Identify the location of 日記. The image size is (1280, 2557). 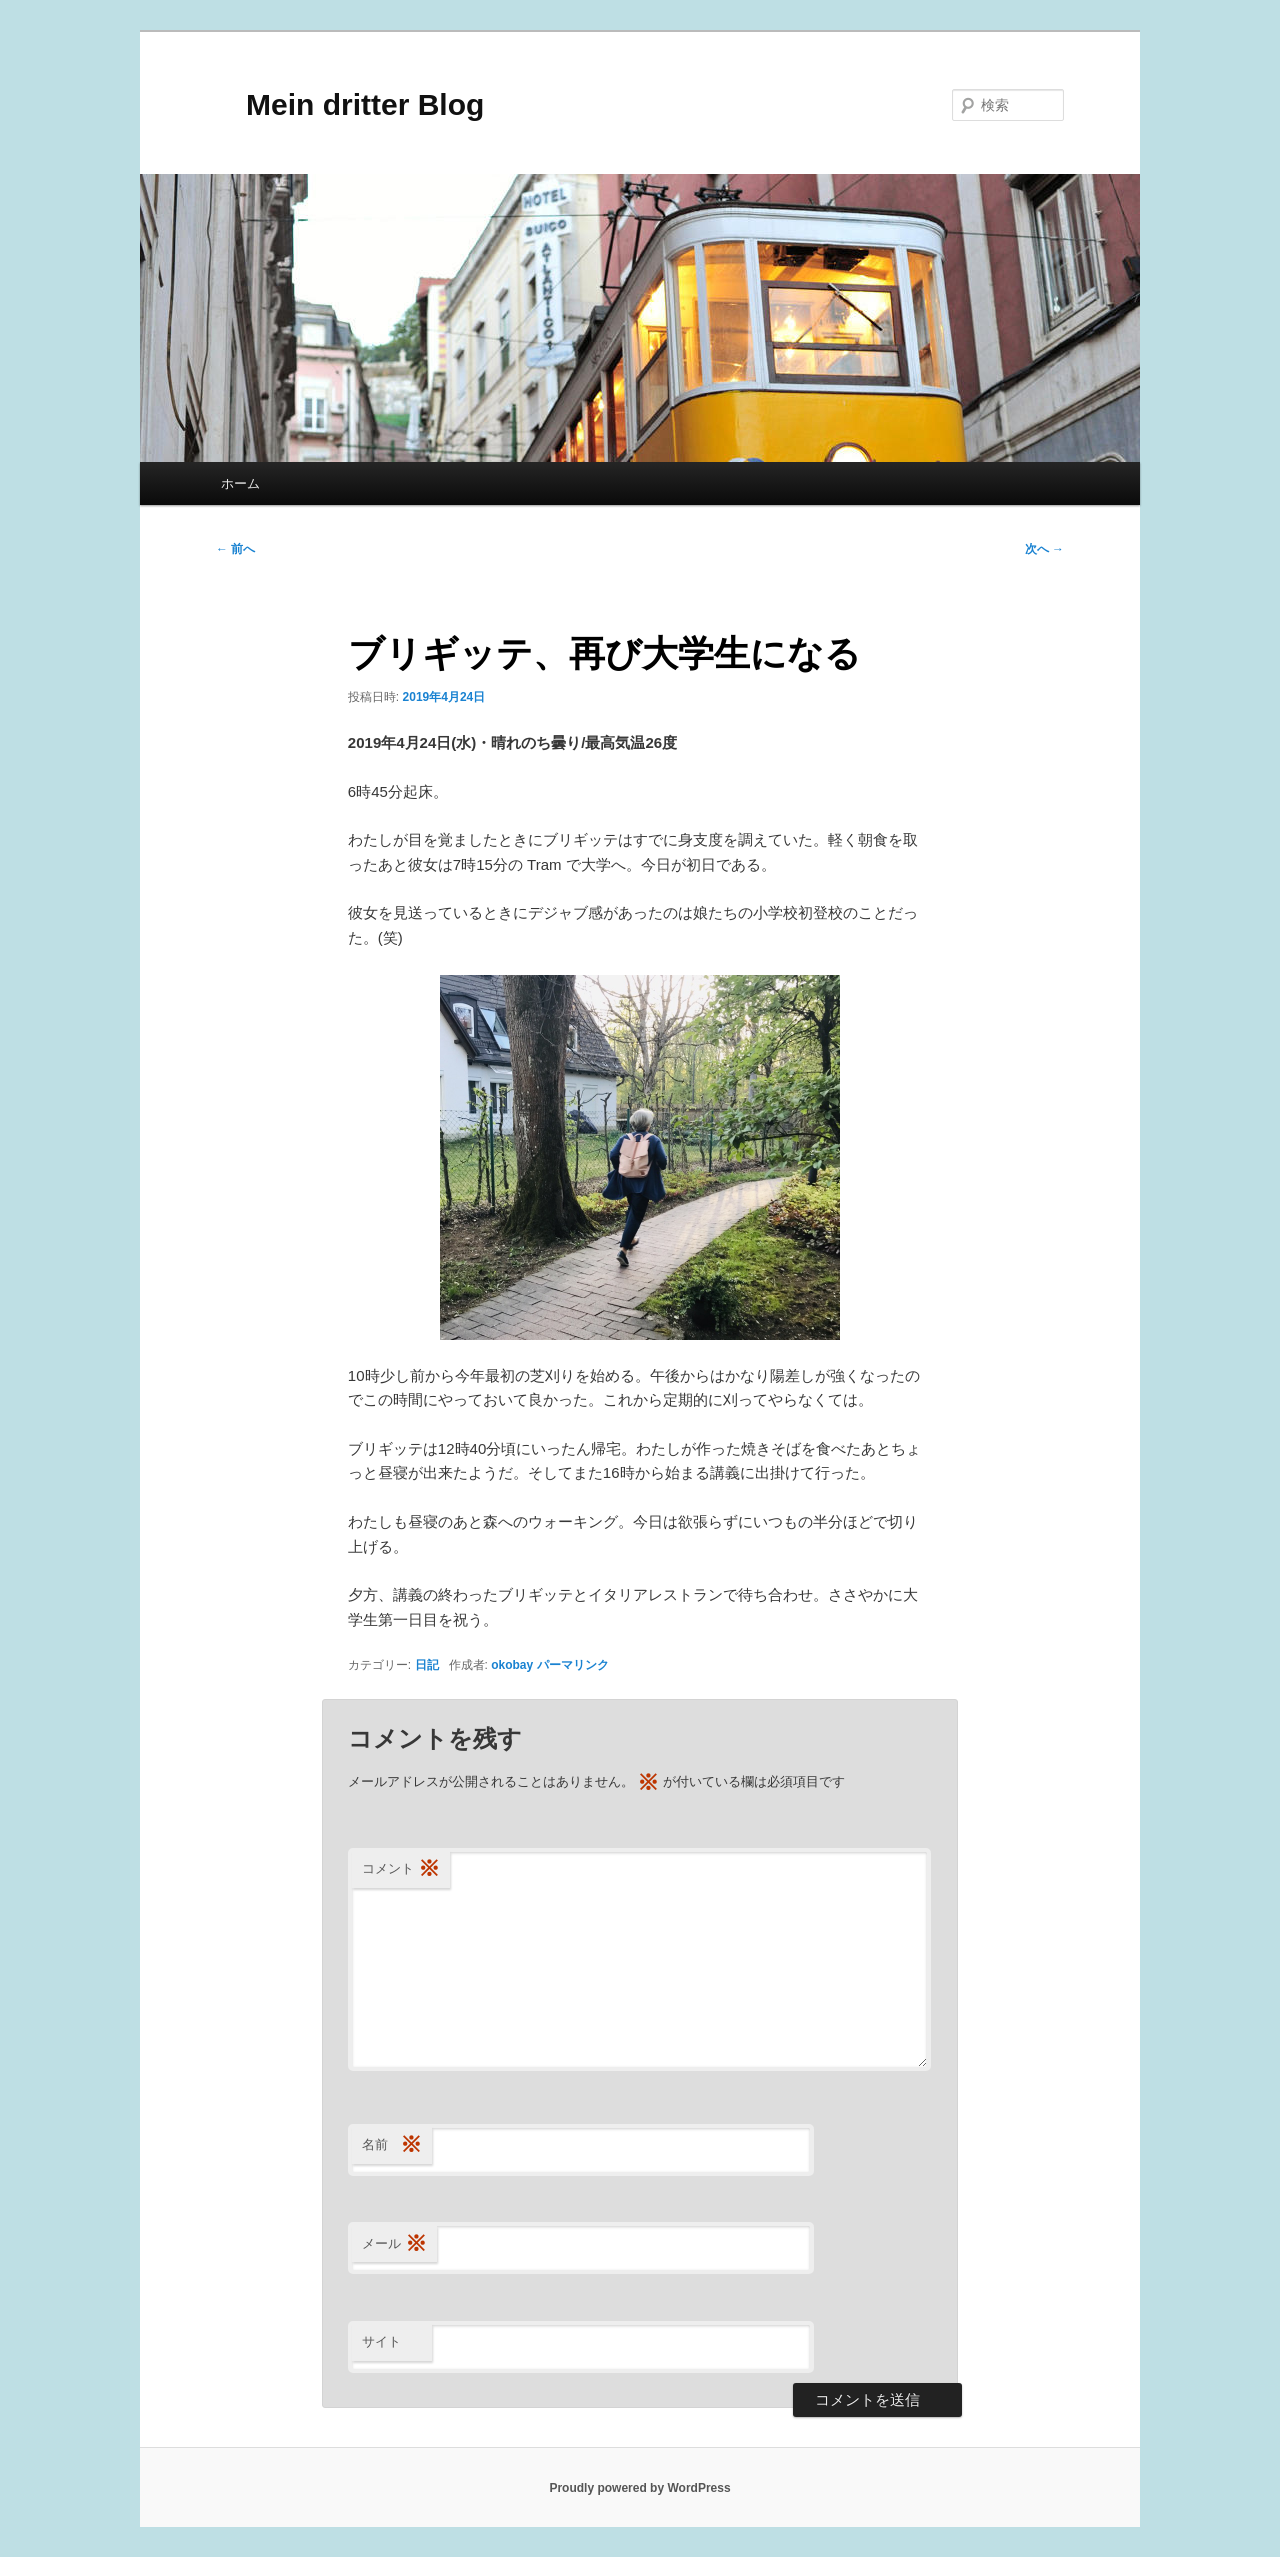
(427, 1665).